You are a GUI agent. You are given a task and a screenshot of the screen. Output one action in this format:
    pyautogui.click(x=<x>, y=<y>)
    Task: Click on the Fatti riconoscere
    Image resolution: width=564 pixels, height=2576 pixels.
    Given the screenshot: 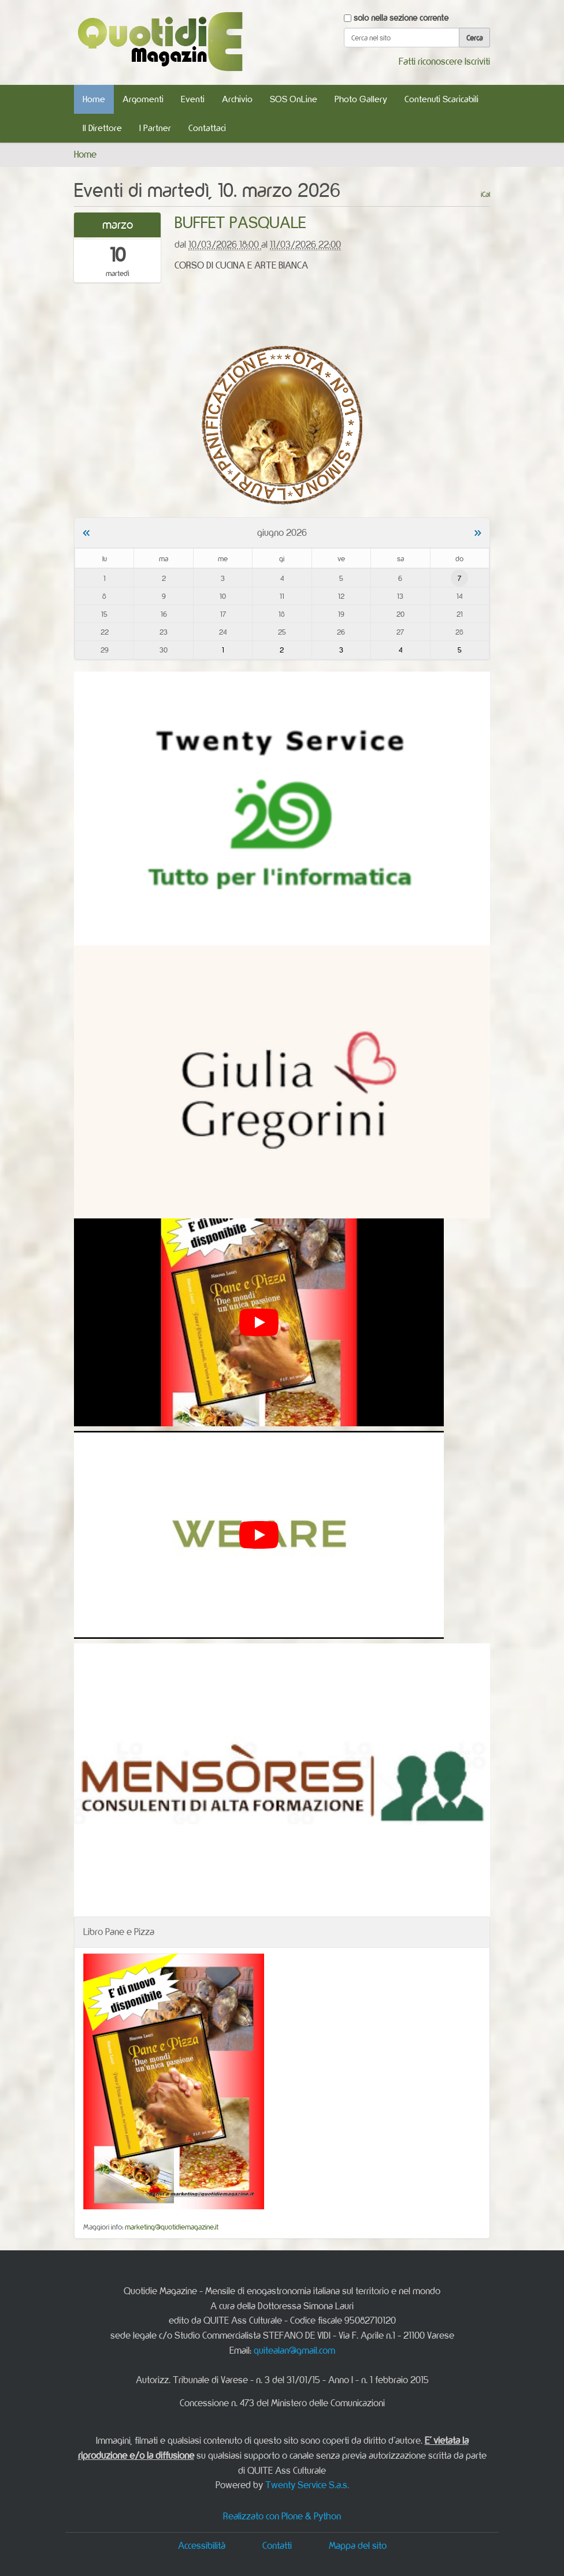 What is the action you would take?
    pyautogui.click(x=430, y=61)
    